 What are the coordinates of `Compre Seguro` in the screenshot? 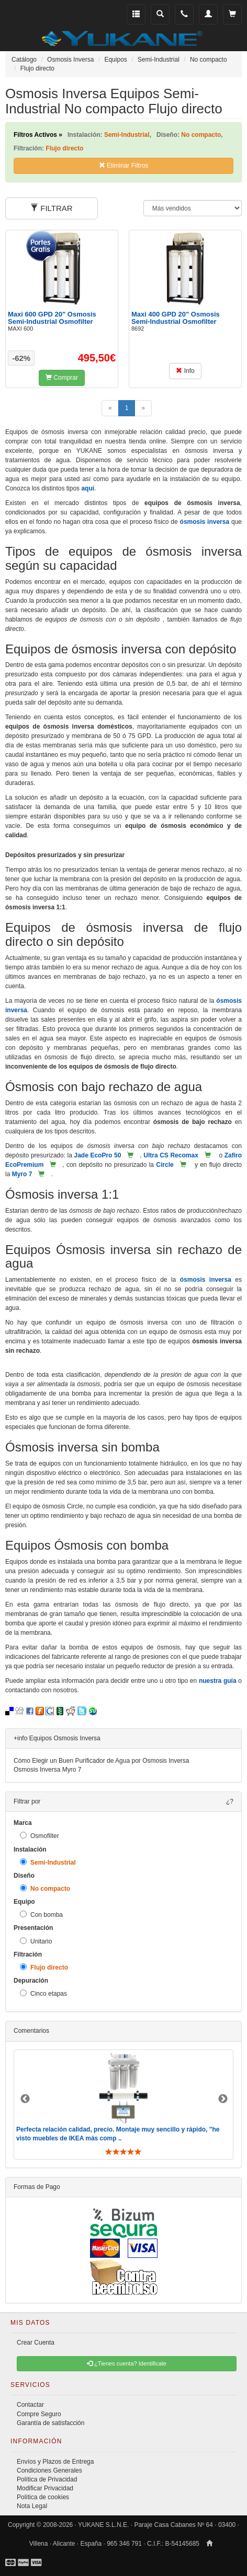 It's located at (39, 2414).